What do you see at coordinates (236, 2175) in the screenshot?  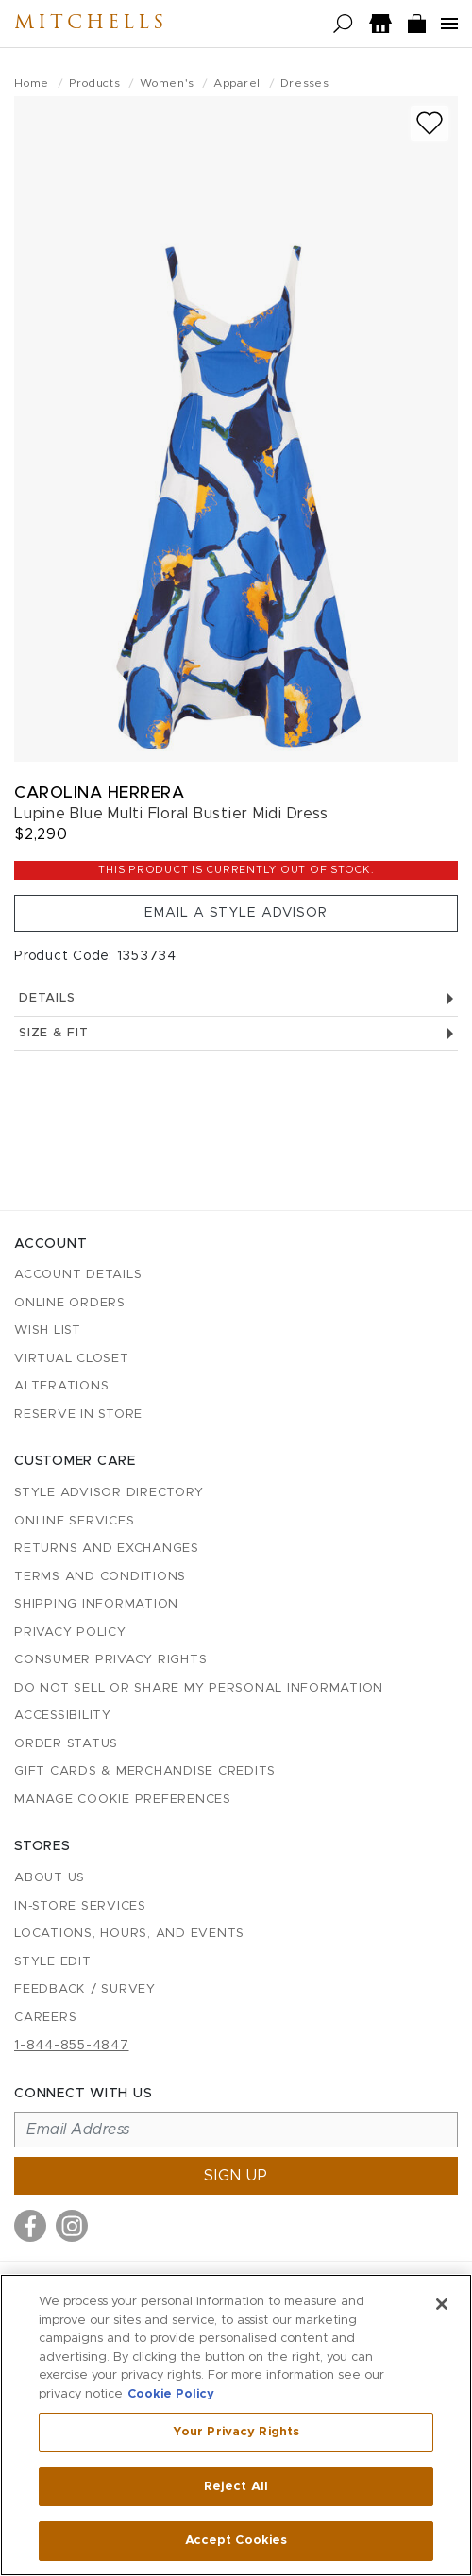 I see `Sign up` at bounding box center [236, 2175].